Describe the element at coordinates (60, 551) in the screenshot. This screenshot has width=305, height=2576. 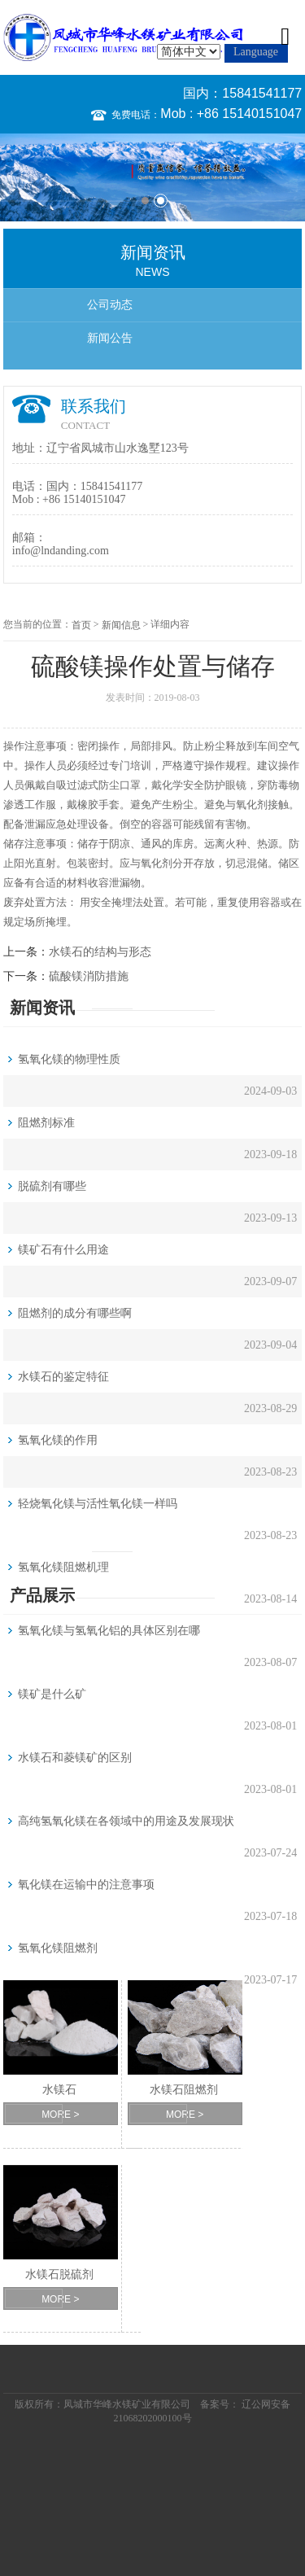
I see `info@lndanding.com` at that location.